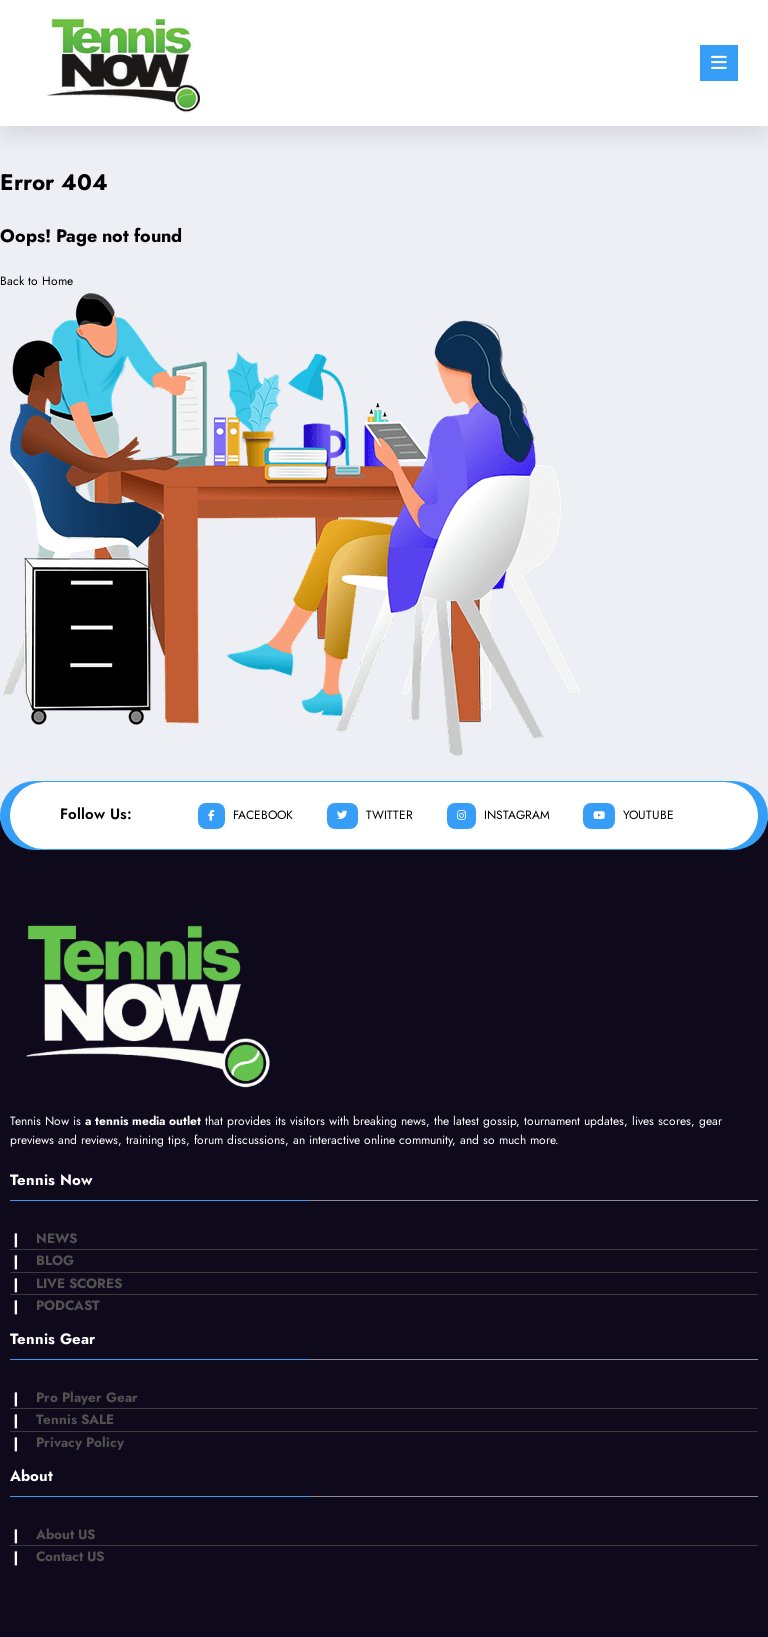 This screenshot has width=768, height=1637. What do you see at coordinates (498, 816) in the screenshot?
I see `instagram` at bounding box center [498, 816].